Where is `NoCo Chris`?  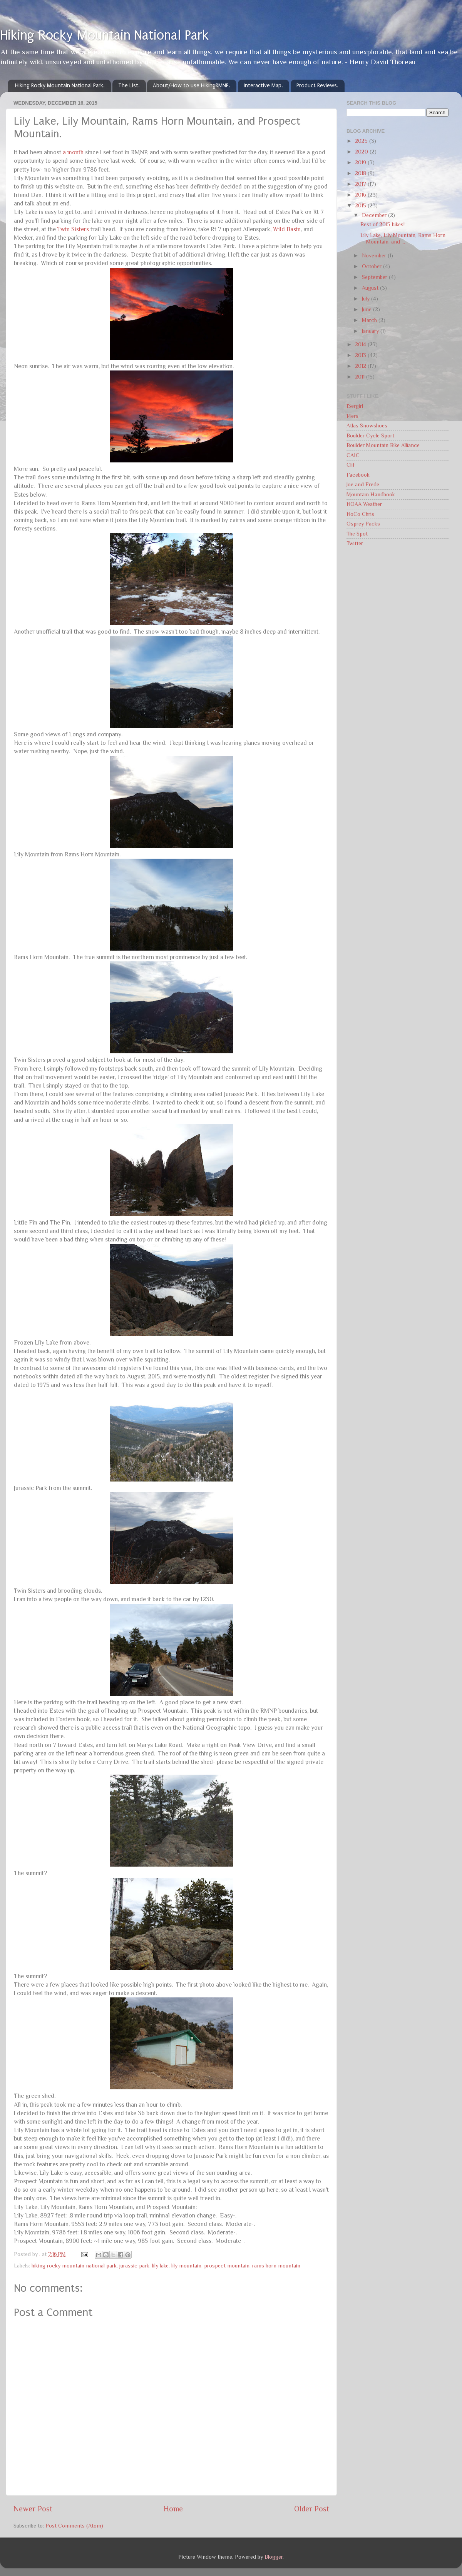
NoCo Chris is located at coordinates (360, 514).